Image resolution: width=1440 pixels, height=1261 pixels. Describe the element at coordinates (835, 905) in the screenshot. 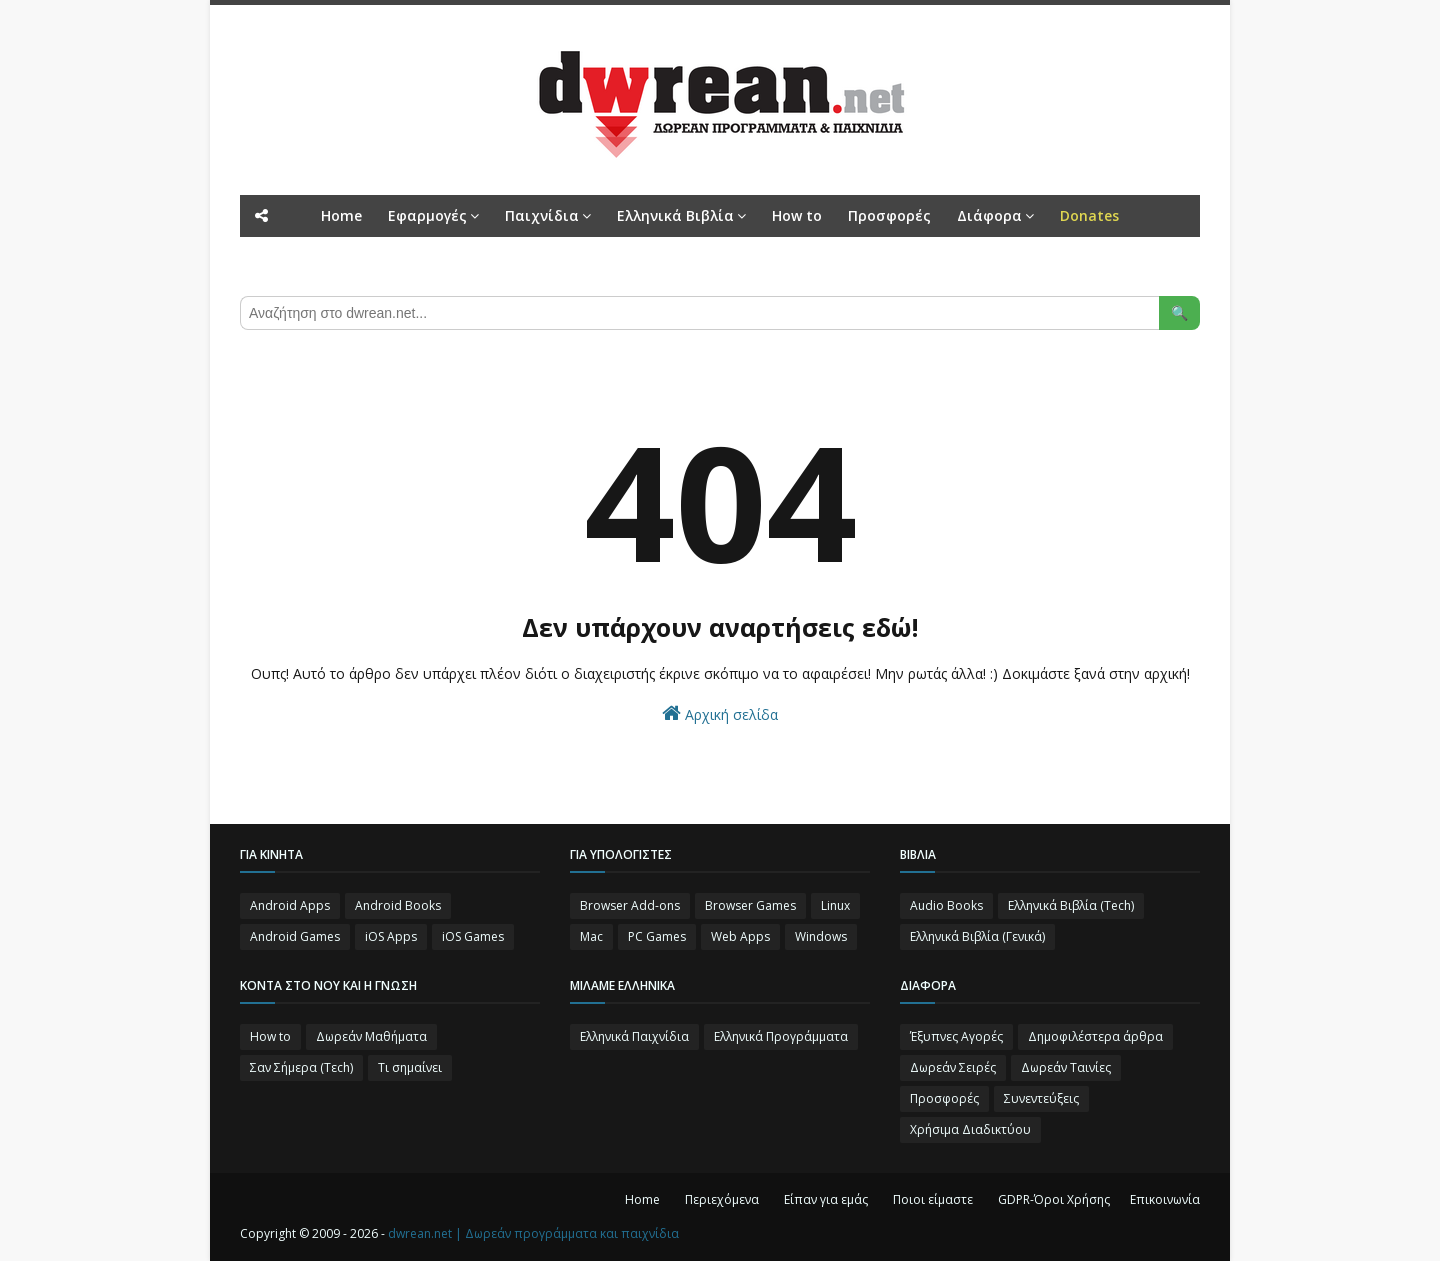

I see `Linux` at that location.